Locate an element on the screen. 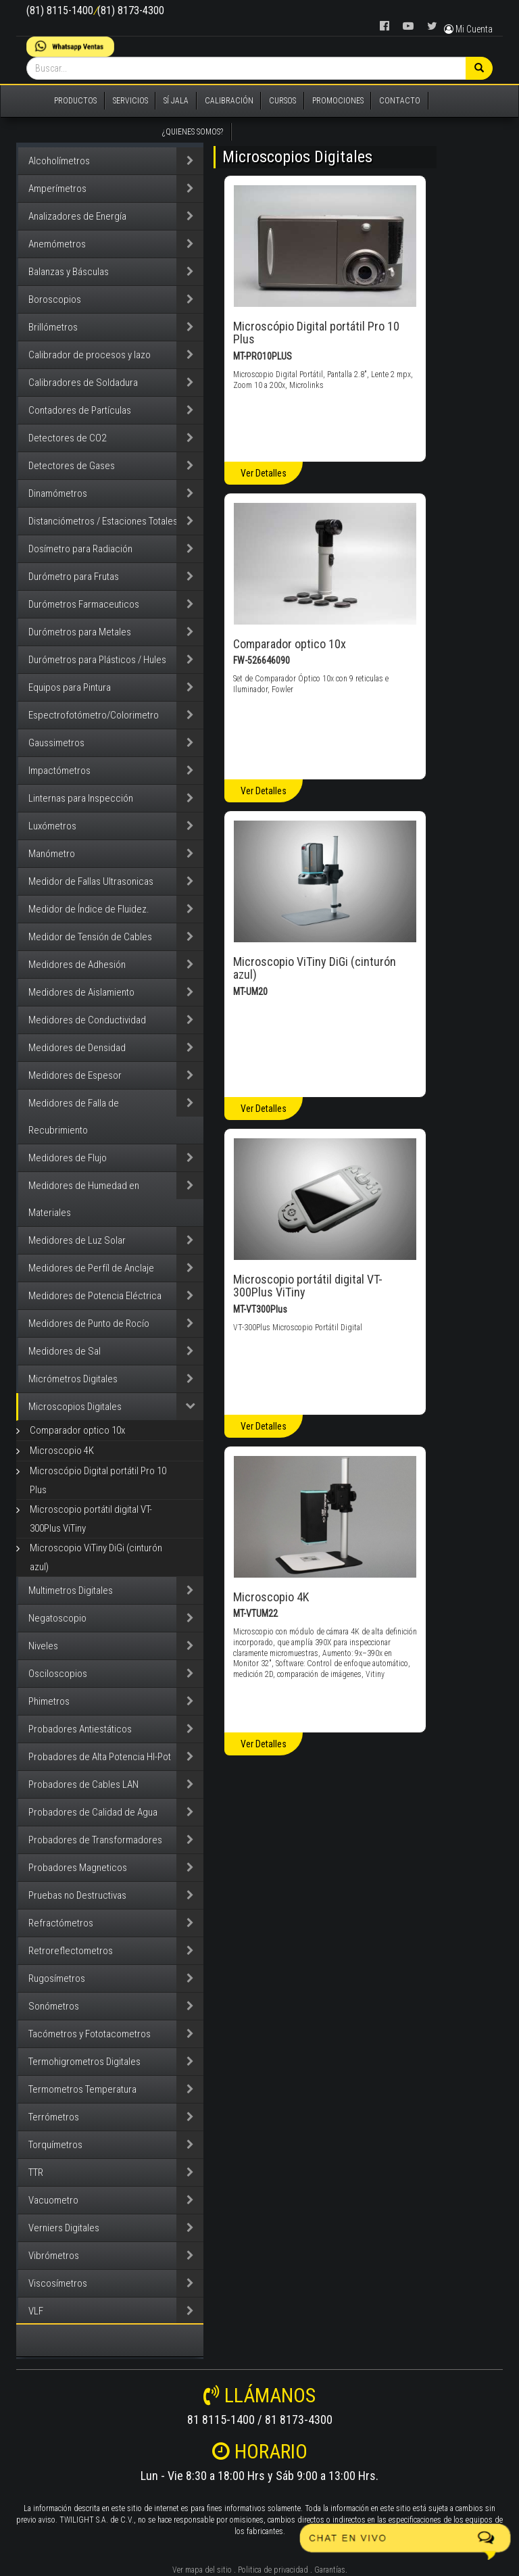  Medidores de Perfíl de Anclaje is located at coordinates (91, 1268).